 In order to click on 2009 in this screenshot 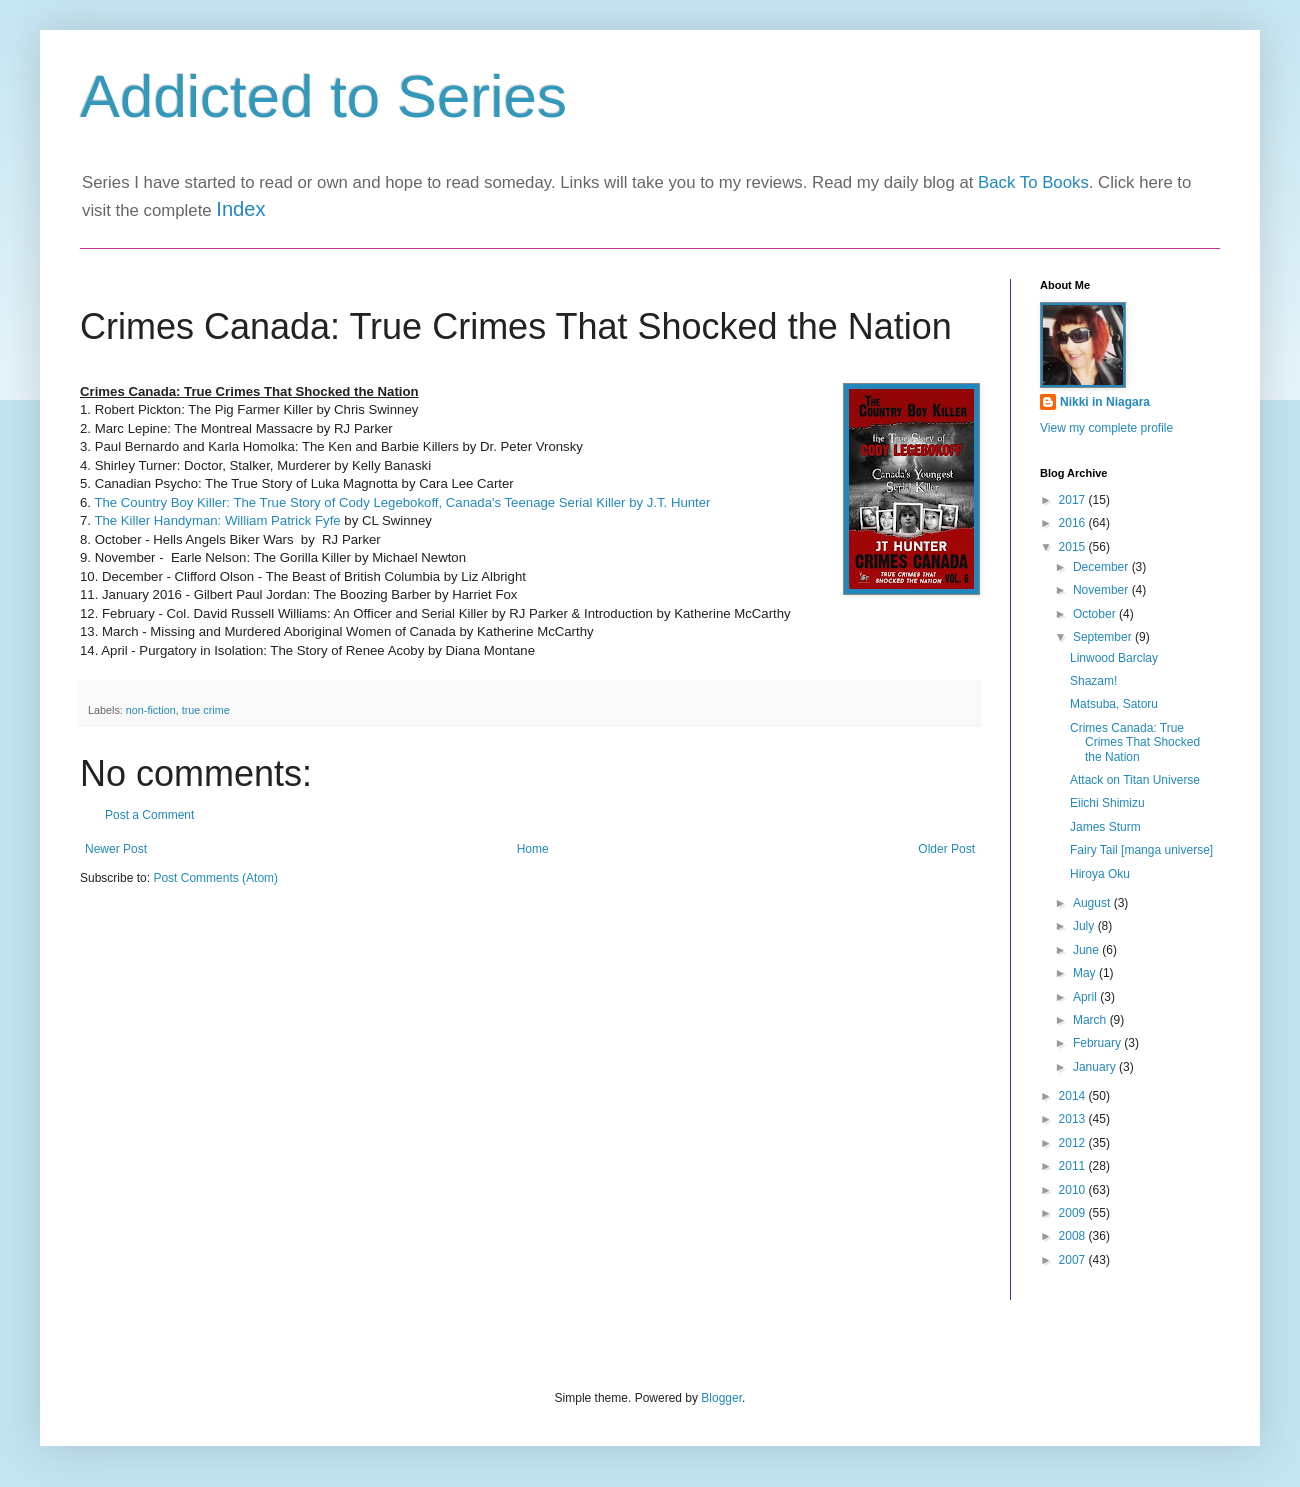, I will do `click(1074, 1213)`.